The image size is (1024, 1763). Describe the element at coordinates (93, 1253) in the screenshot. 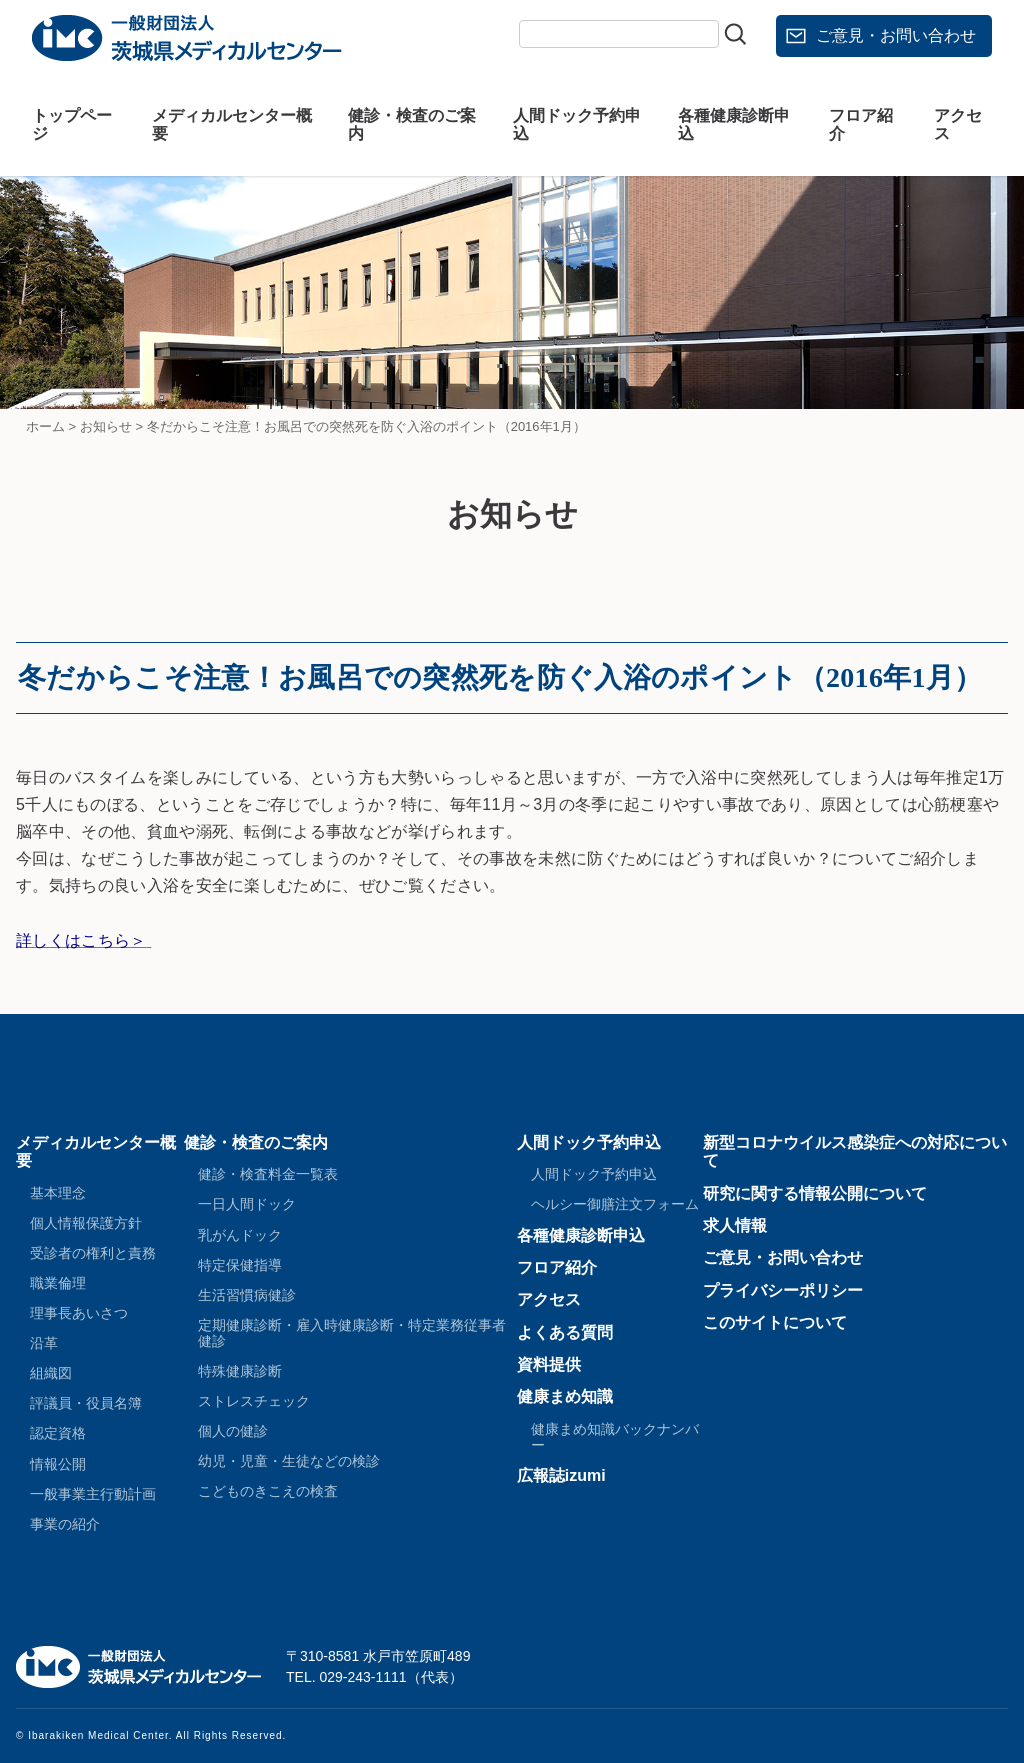

I see `受診者の権利と責務` at that location.